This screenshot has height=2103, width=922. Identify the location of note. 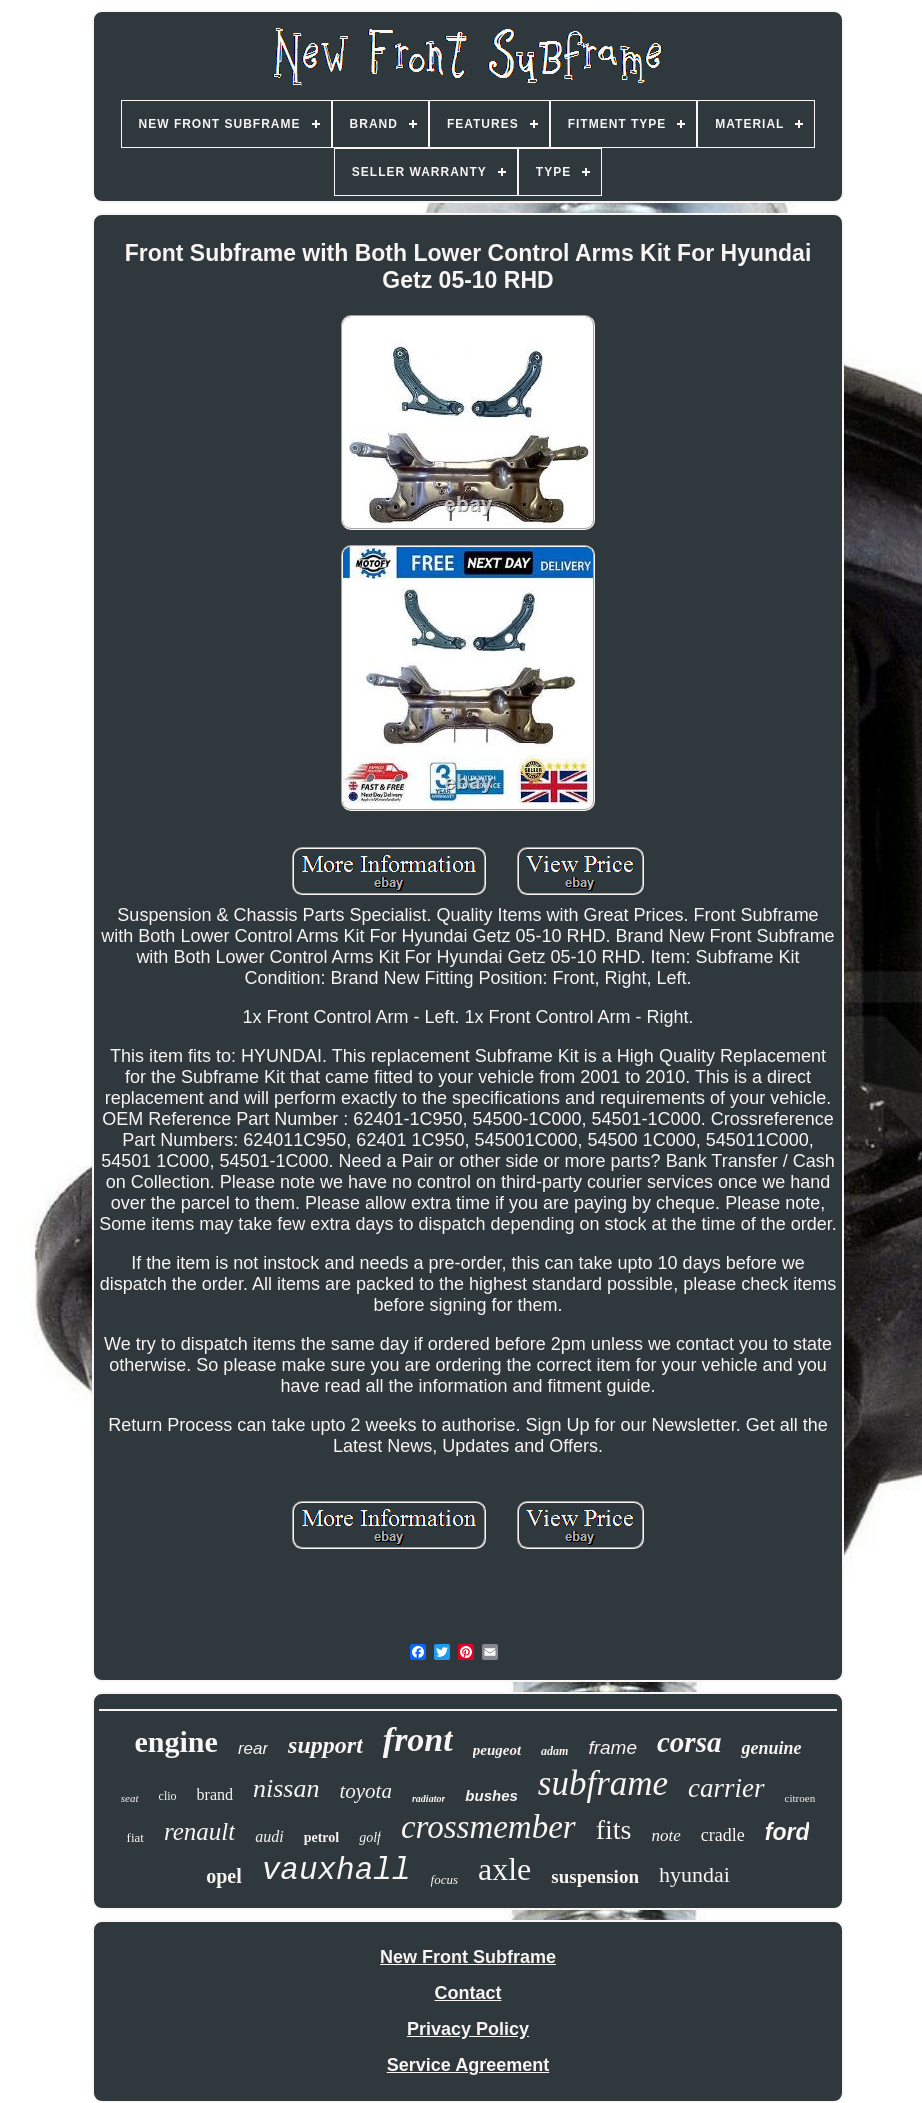
(665, 1835).